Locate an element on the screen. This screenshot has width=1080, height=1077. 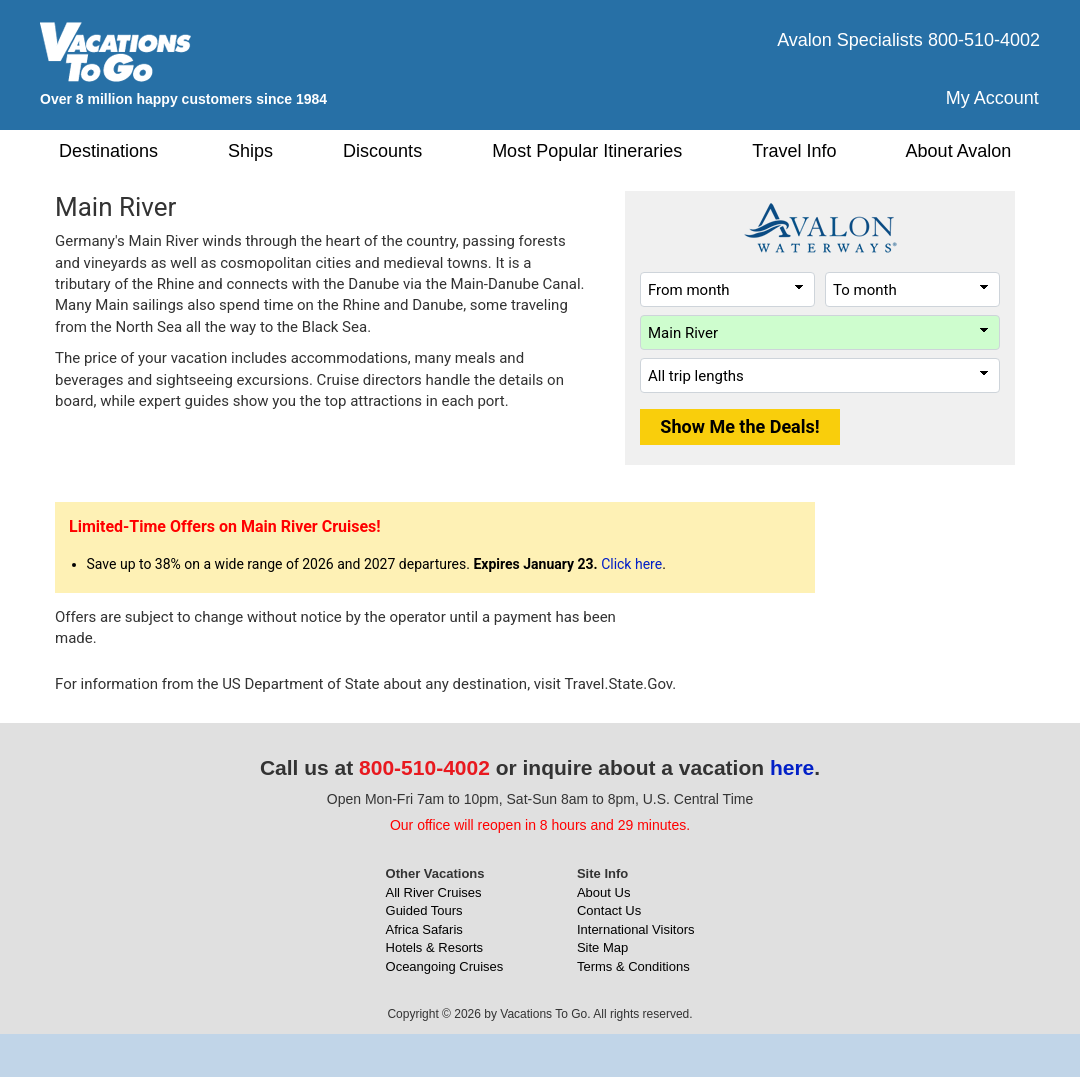
Destinations [button] is located at coordinates (108, 151).